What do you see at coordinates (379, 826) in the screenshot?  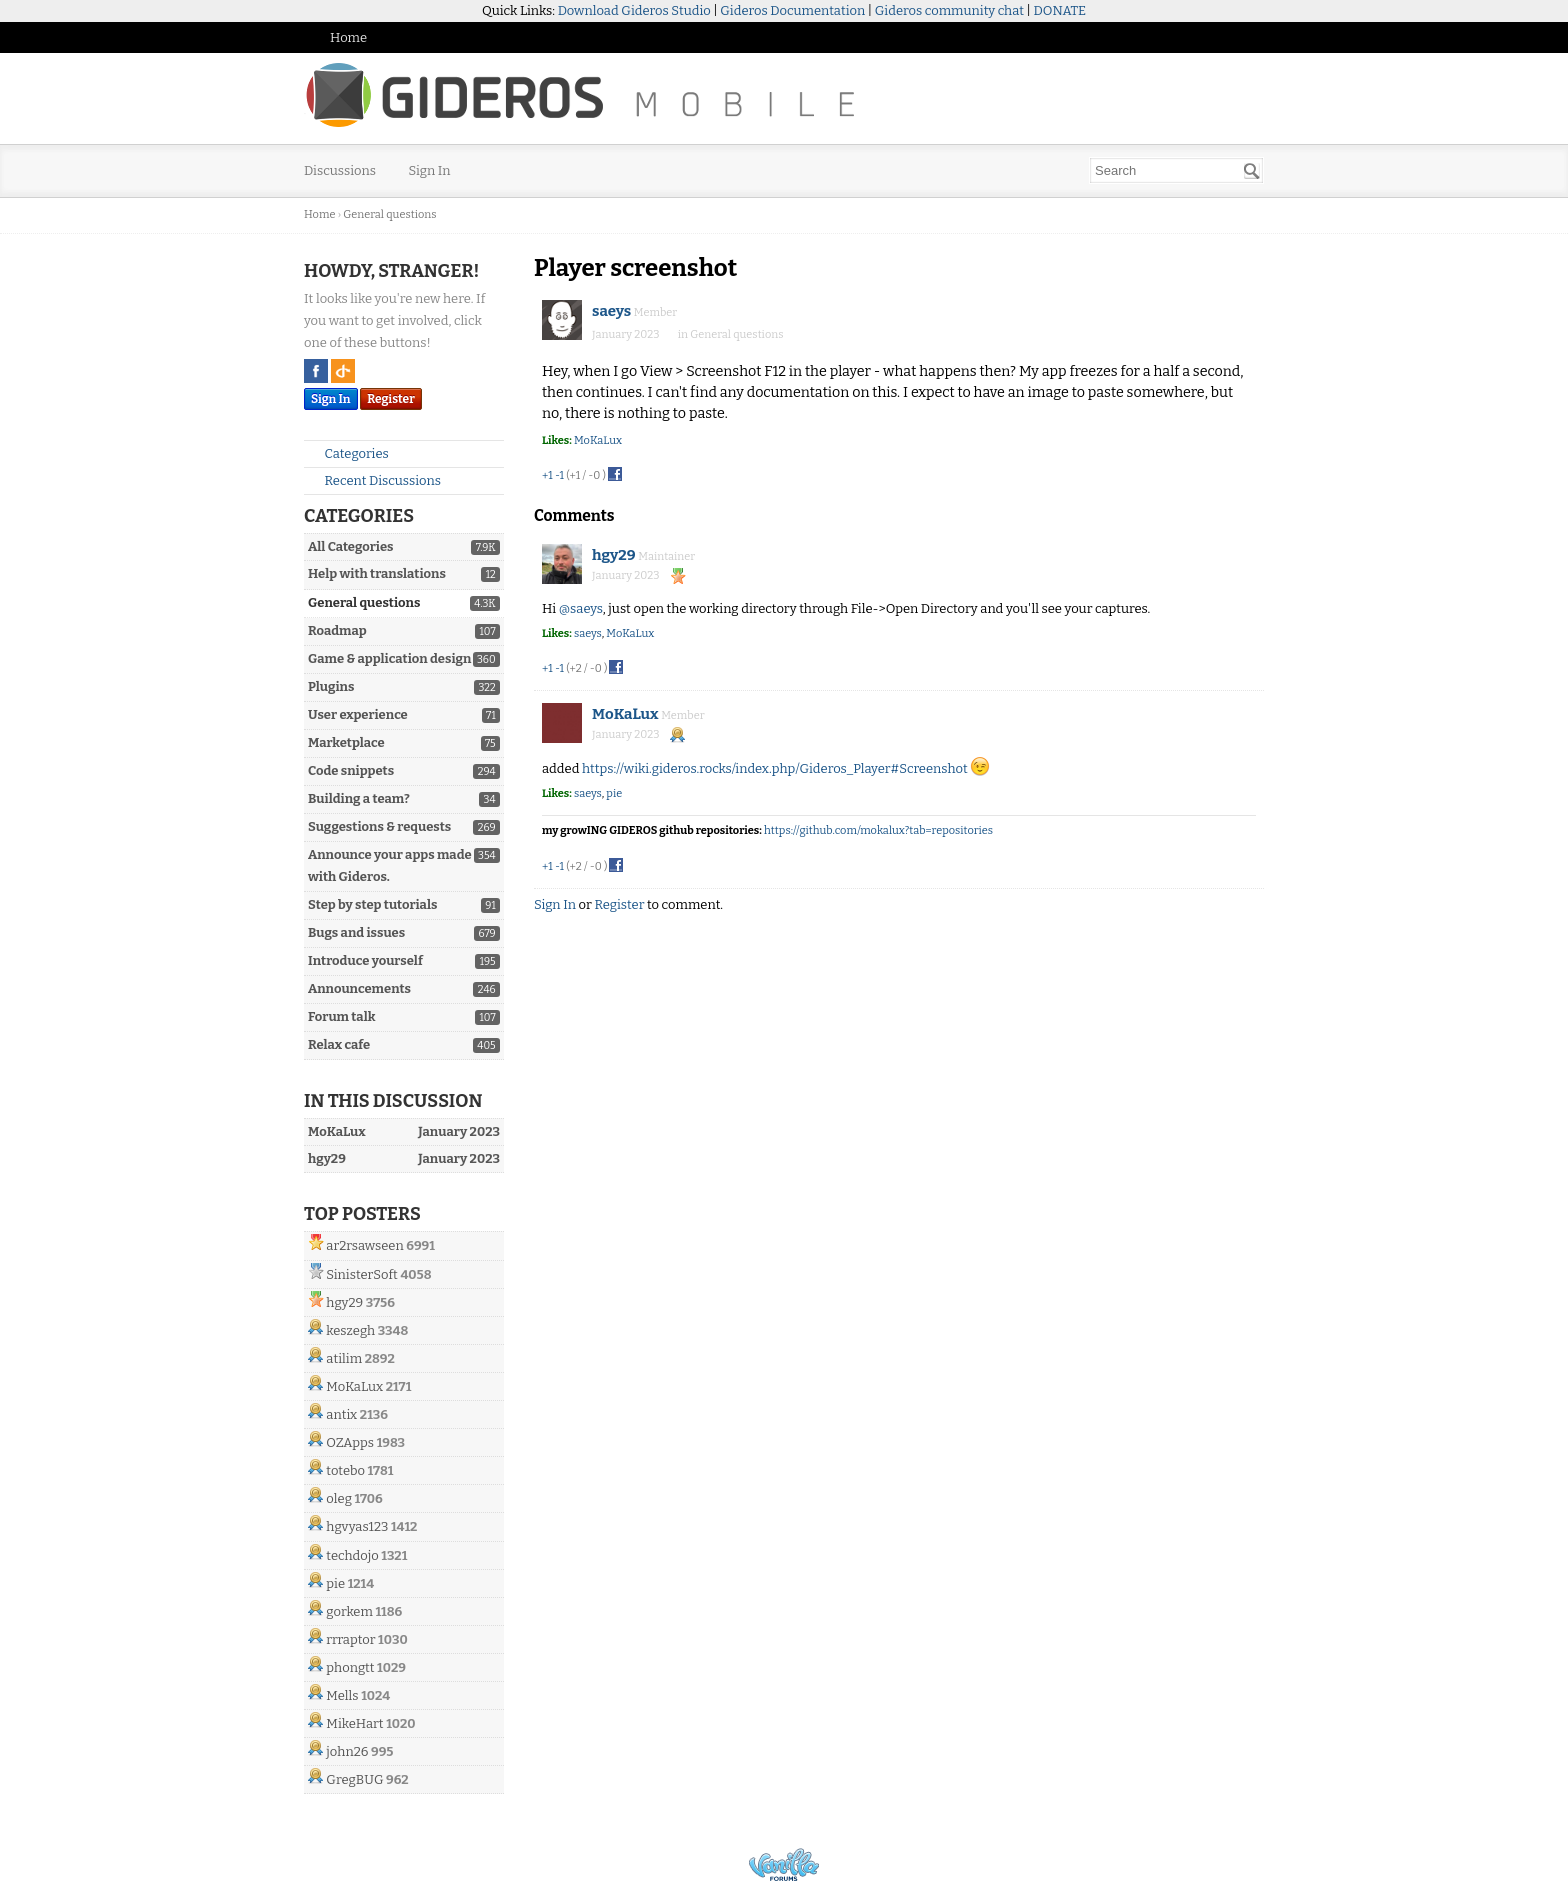 I see `Suggestions & requests` at bounding box center [379, 826].